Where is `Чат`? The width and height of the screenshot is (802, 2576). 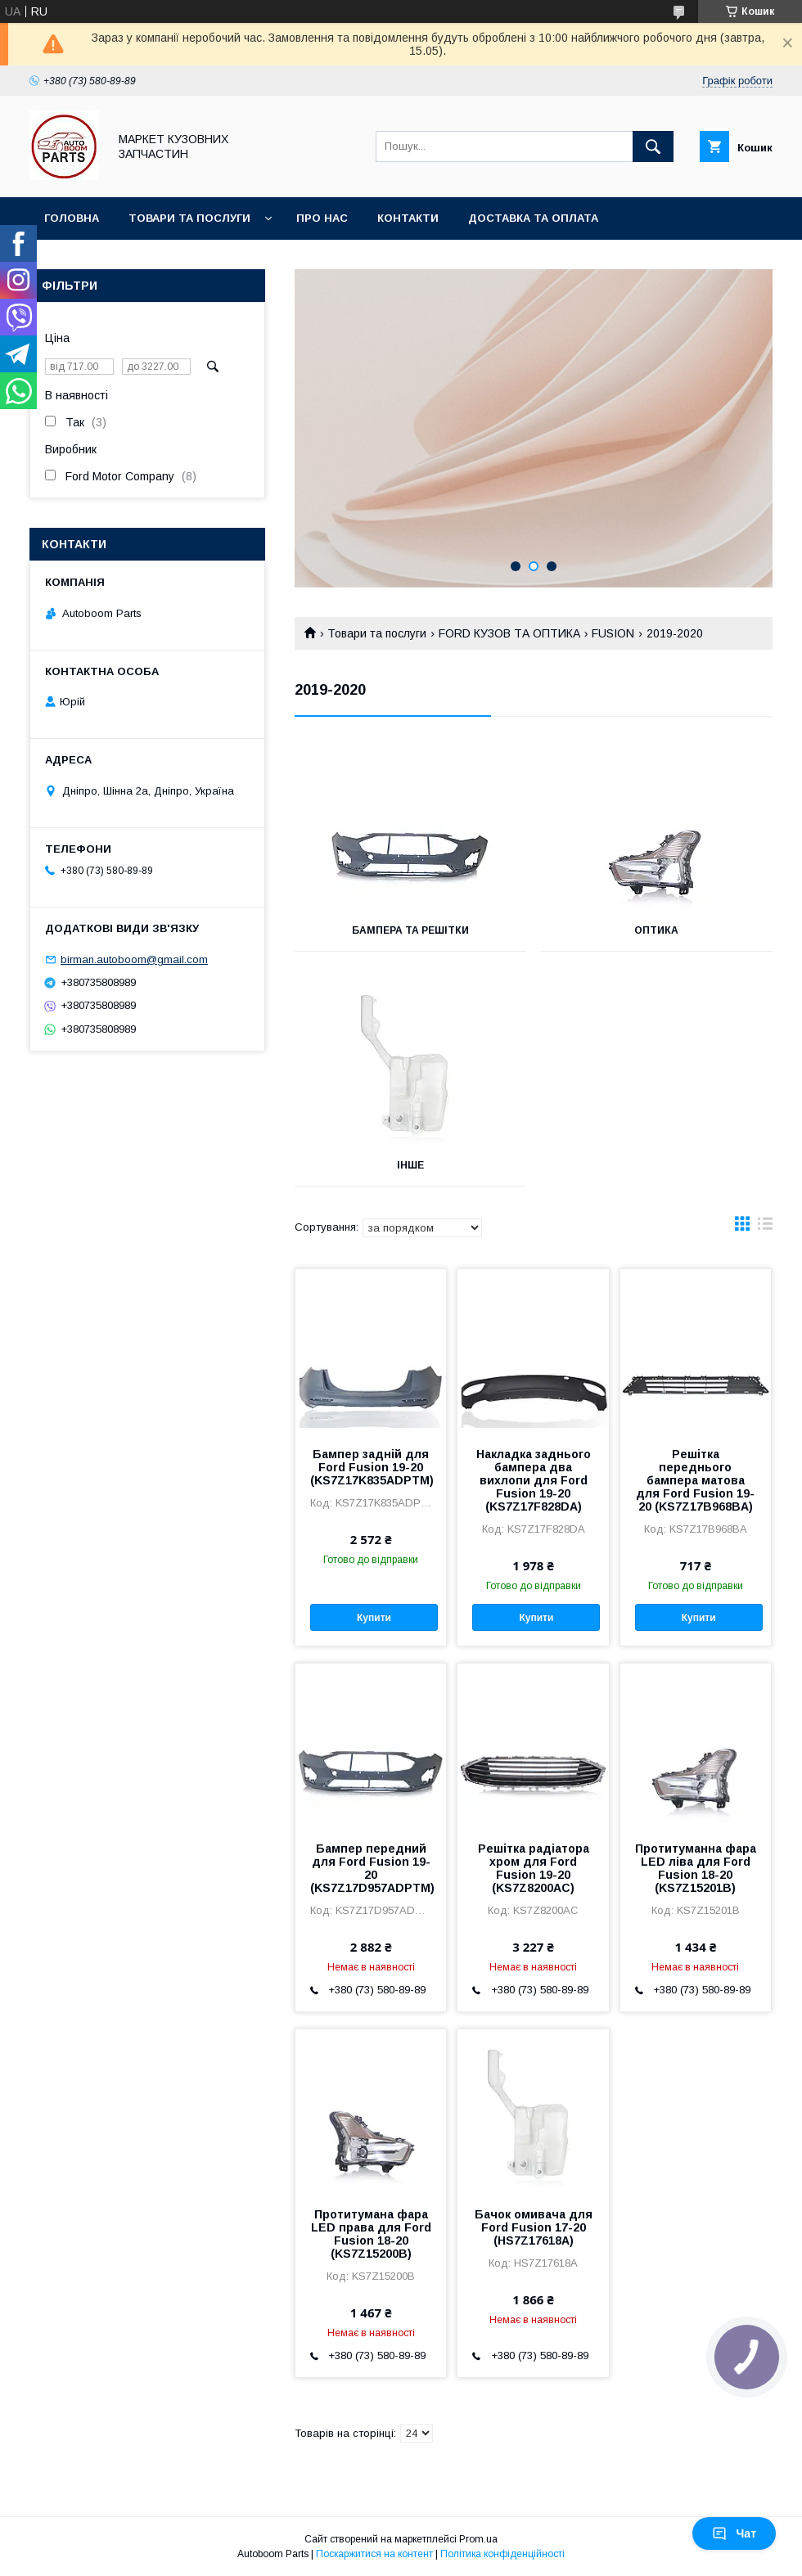 Чат is located at coordinates (734, 2533).